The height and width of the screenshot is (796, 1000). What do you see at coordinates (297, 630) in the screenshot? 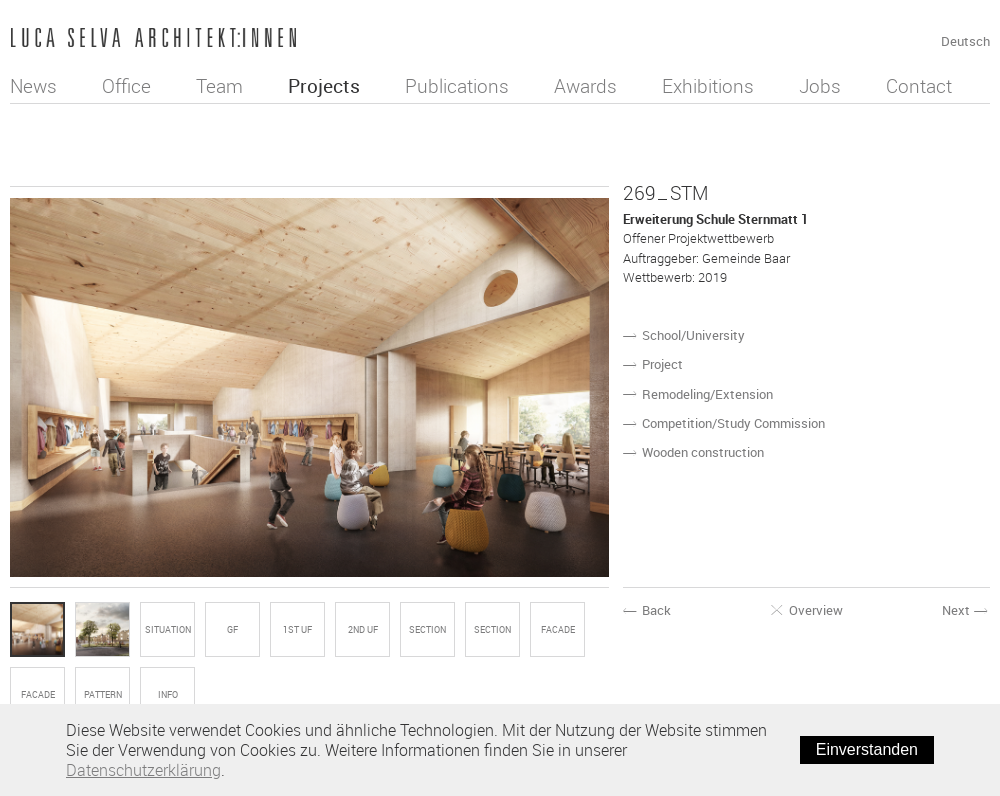
I see `1st UF` at bounding box center [297, 630].